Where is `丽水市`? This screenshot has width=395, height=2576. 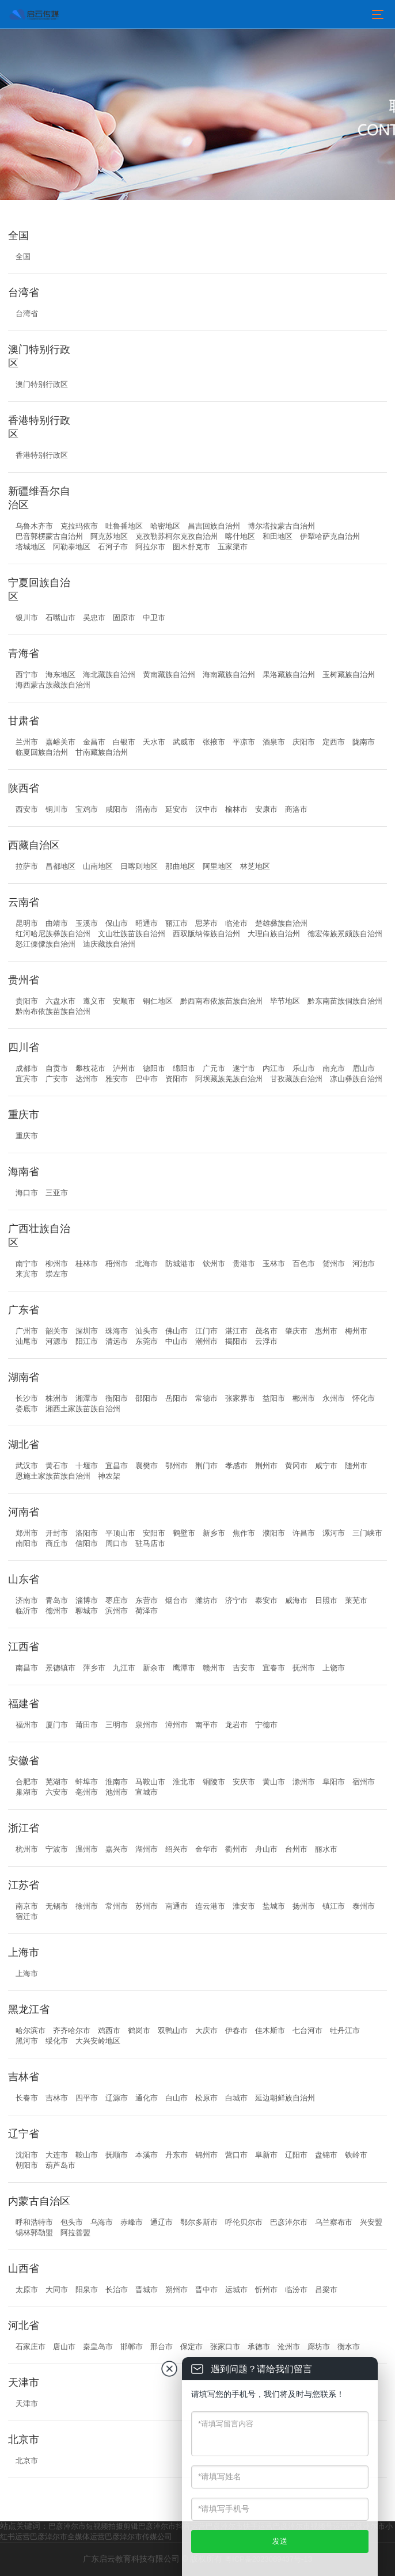 丽水市 is located at coordinates (326, 1849).